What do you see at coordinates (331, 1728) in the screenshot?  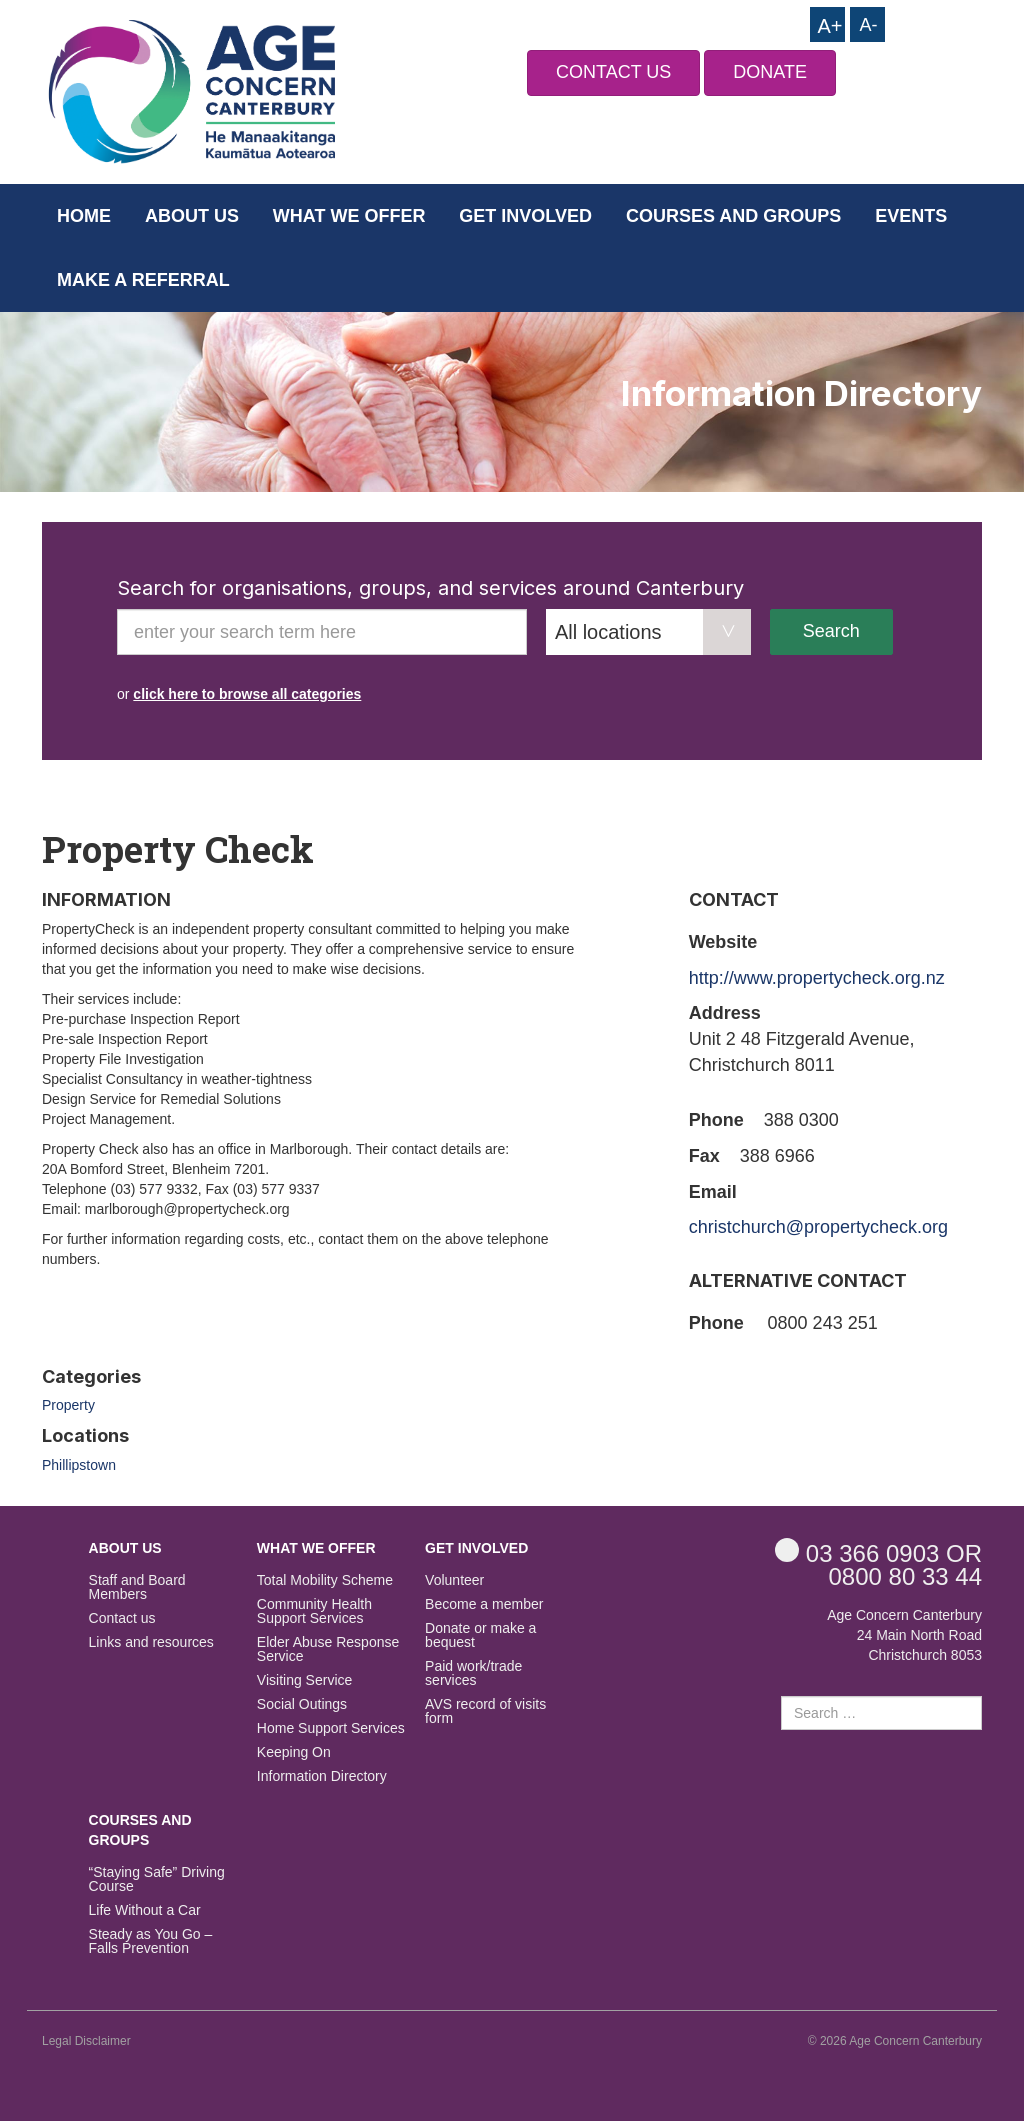 I see `Home Support Services` at bounding box center [331, 1728].